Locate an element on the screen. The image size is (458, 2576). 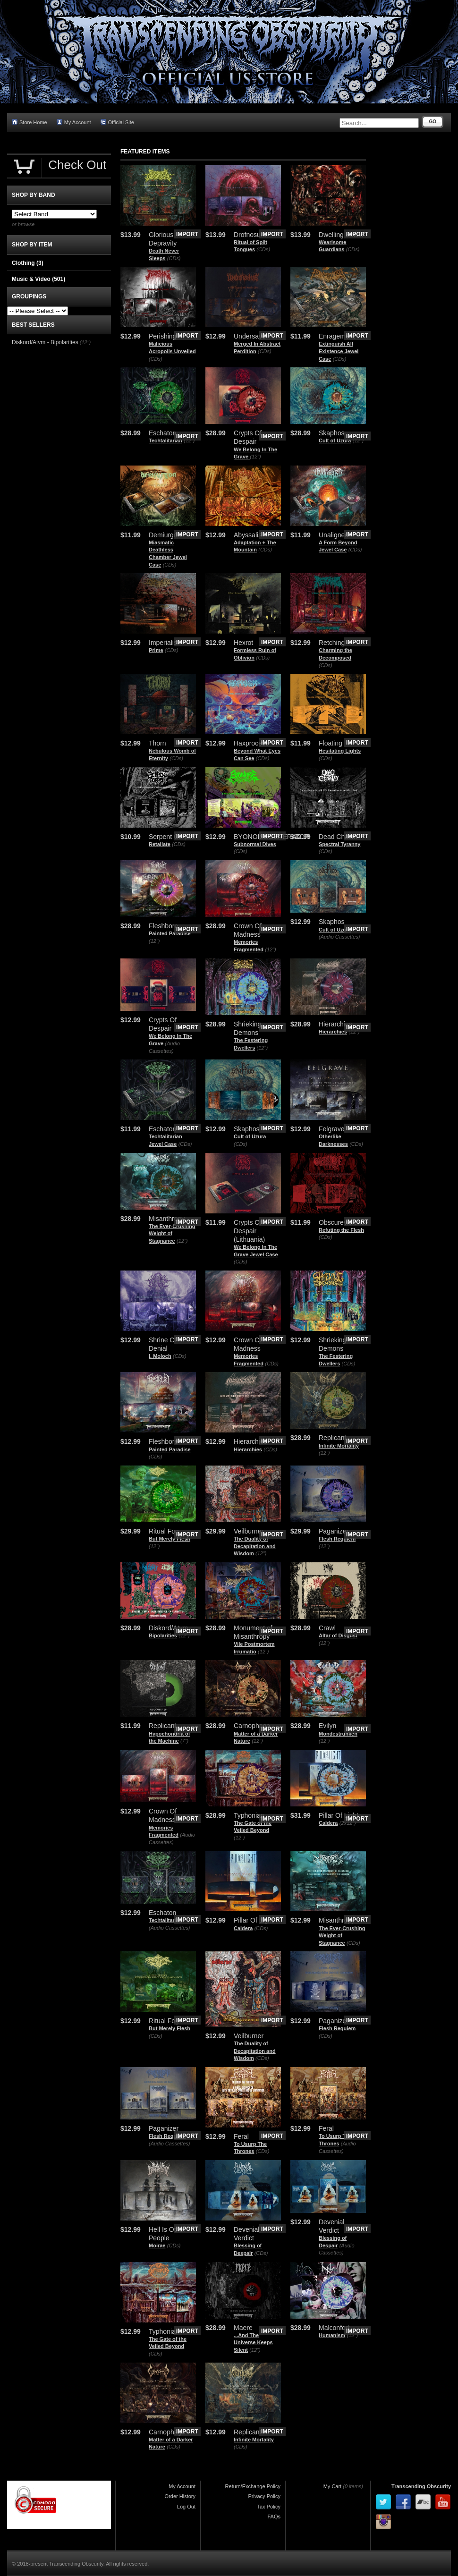
My Account is located at coordinates (74, 122).